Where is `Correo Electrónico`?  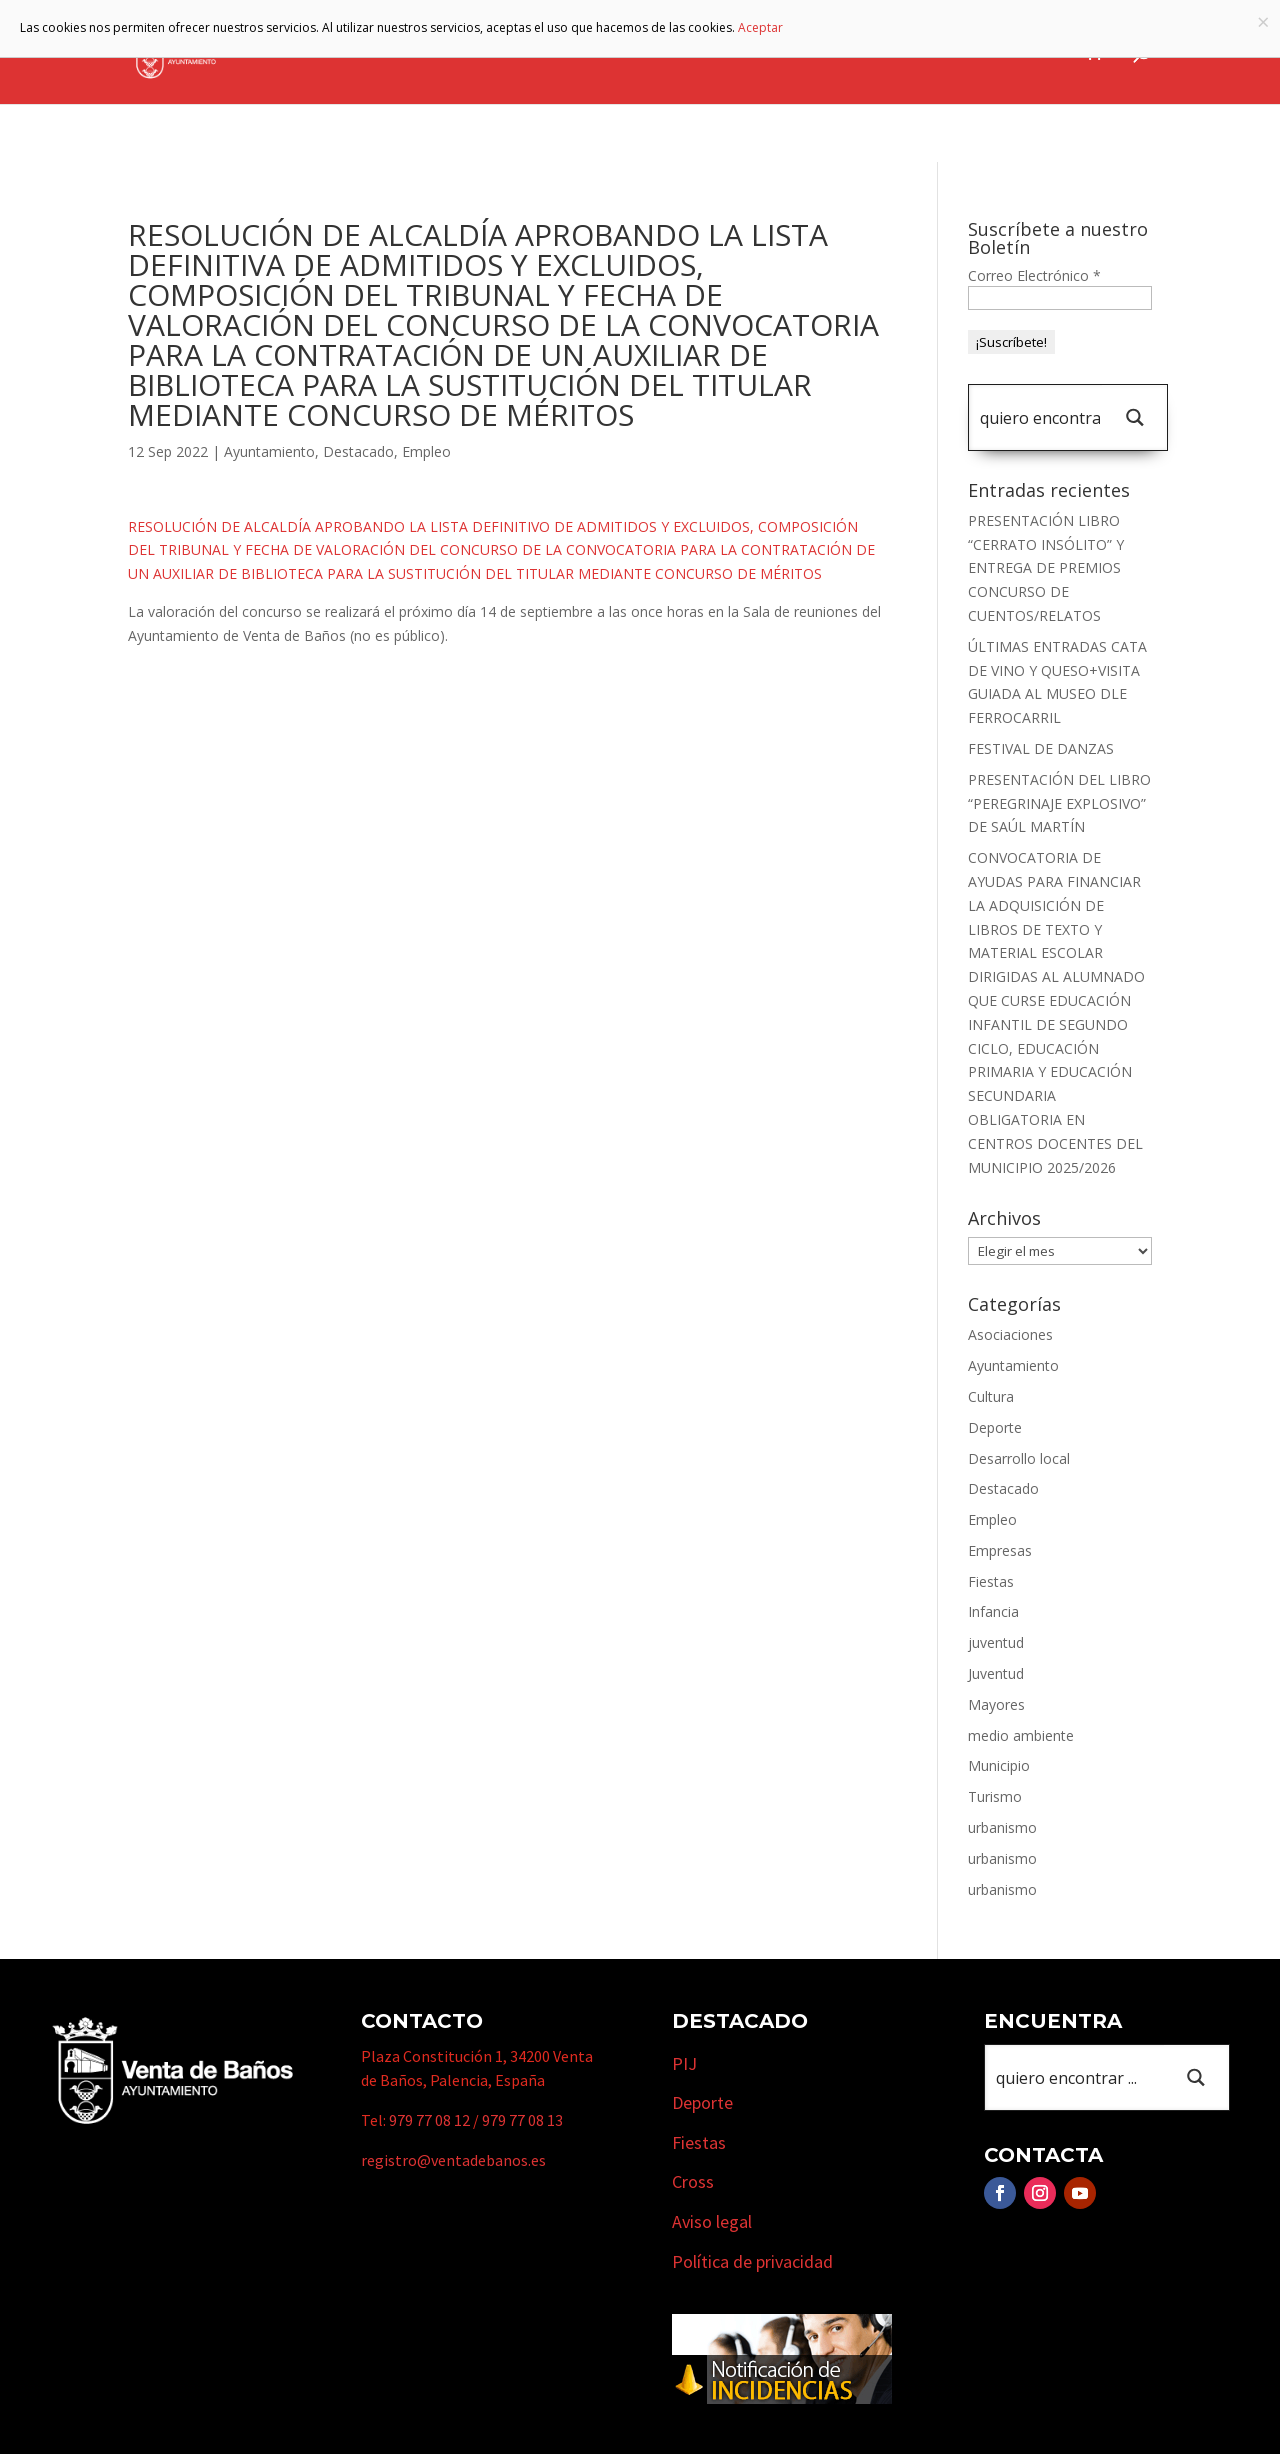
Correo Electrónico is located at coordinates (1034, 275).